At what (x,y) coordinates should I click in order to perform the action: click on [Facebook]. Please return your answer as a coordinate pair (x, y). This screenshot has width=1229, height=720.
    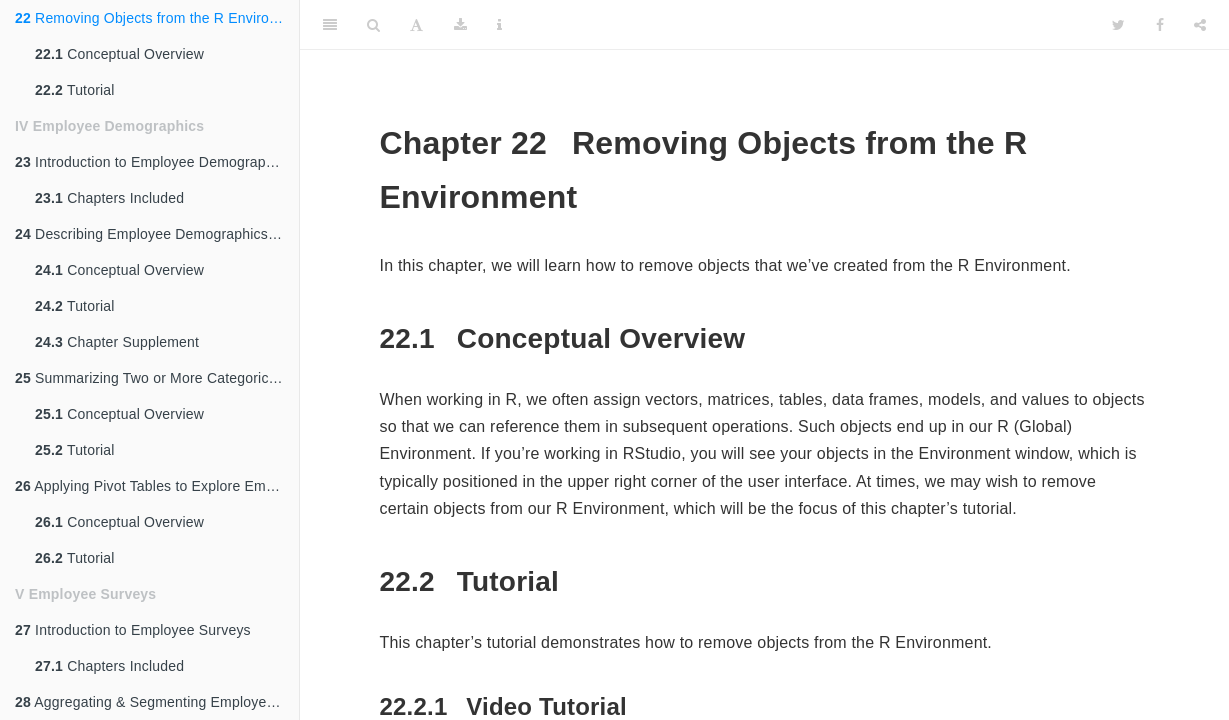
    Looking at the image, I should click on (1160, 25).